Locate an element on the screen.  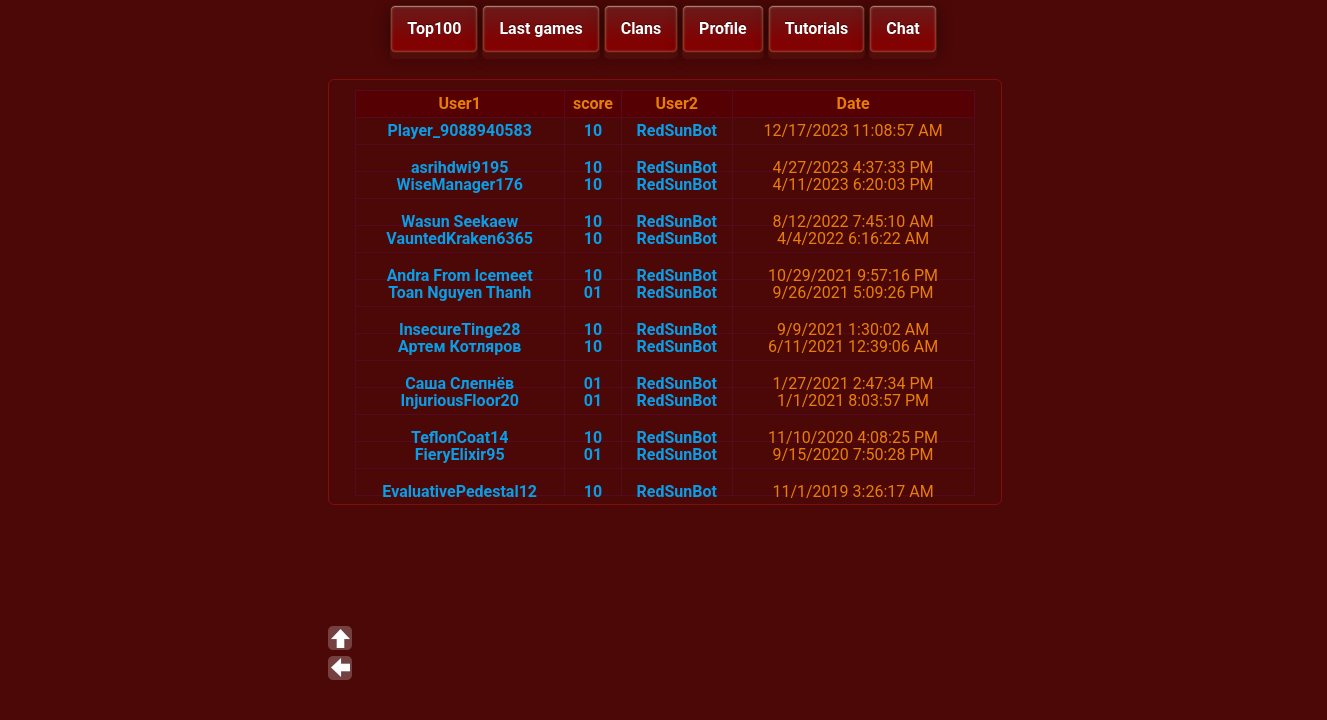
Player_9088940583 is located at coordinates (460, 130).